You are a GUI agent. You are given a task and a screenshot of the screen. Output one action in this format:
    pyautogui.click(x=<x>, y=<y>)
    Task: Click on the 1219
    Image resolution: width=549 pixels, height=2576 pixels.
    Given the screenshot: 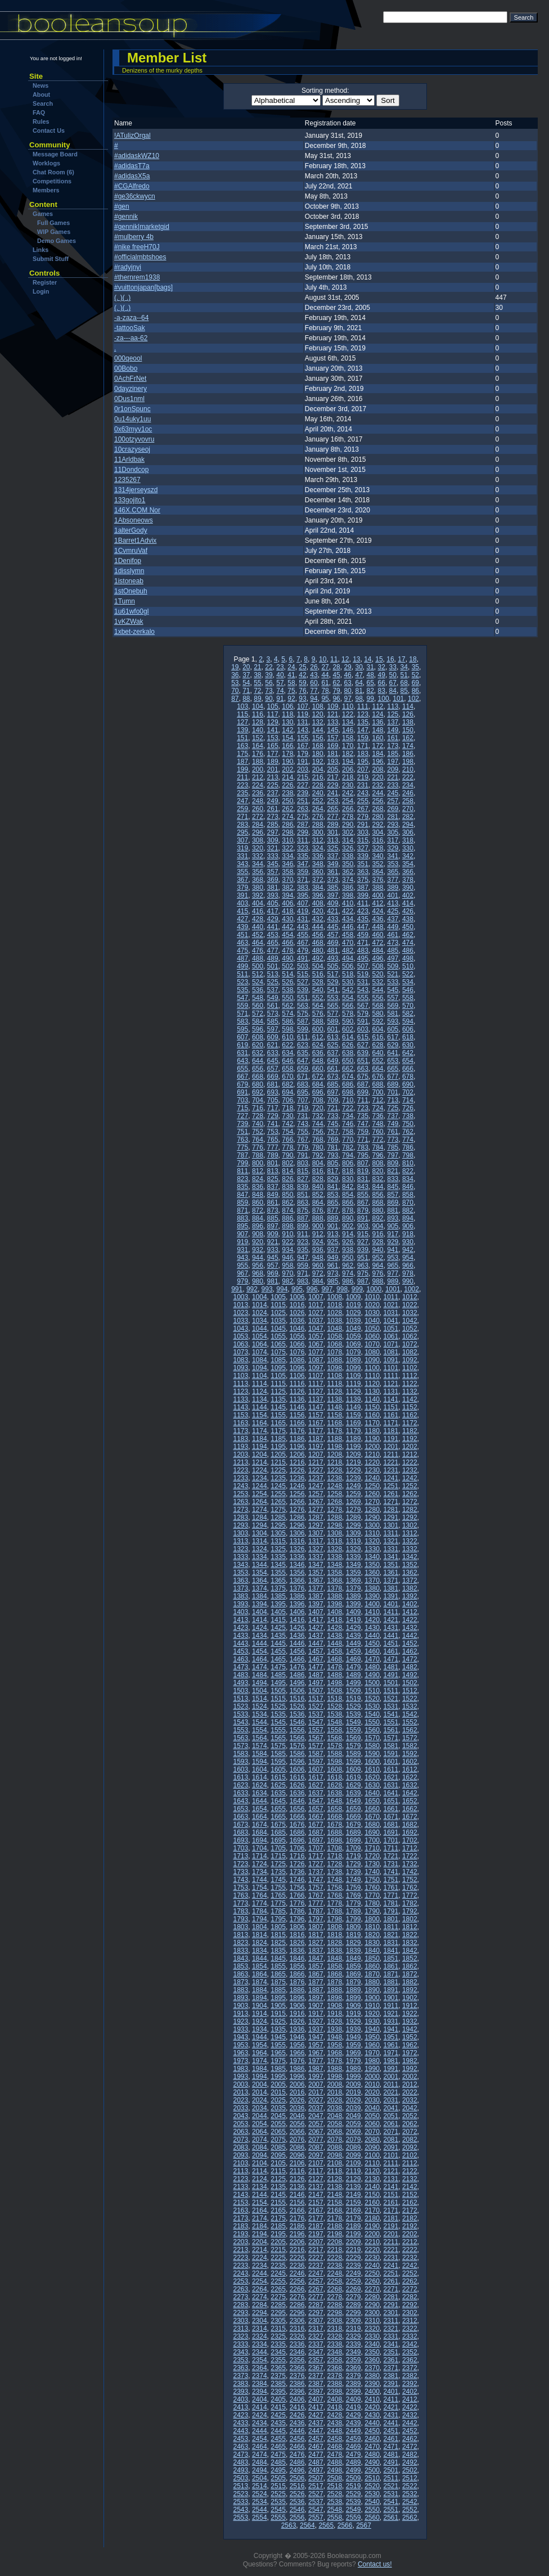 What is the action you would take?
    pyautogui.click(x=353, y=1462)
    